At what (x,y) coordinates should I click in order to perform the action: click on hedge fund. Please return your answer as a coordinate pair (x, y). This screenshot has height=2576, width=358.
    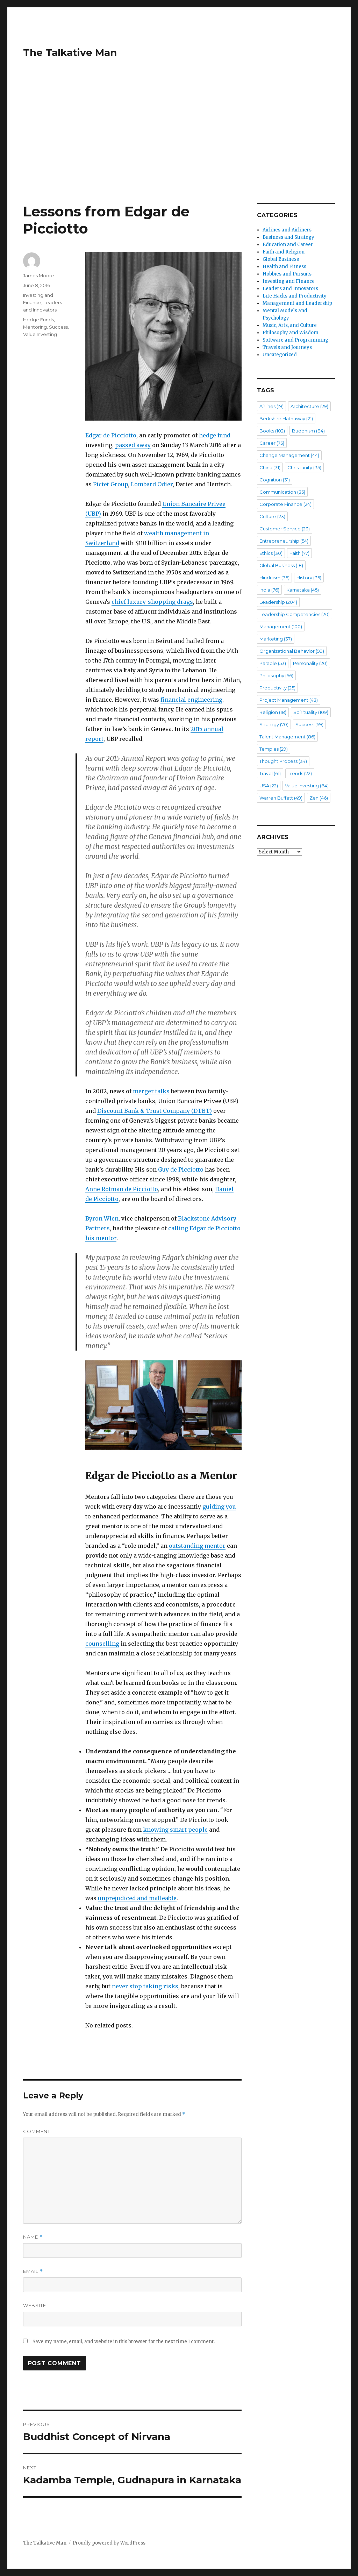
    Looking at the image, I should click on (214, 435).